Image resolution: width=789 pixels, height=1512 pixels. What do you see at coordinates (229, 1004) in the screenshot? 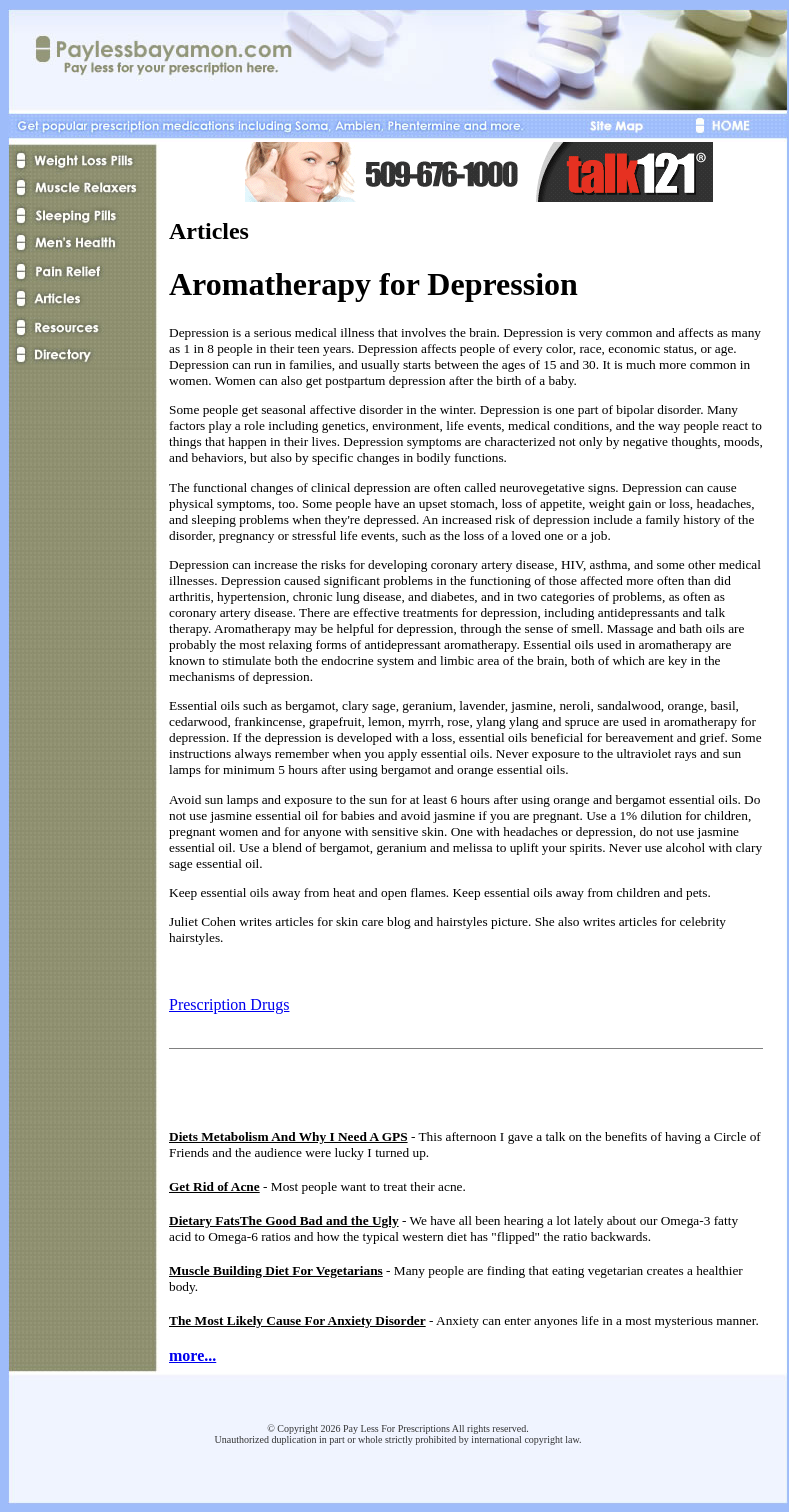
I see `Prescription Drugs` at bounding box center [229, 1004].